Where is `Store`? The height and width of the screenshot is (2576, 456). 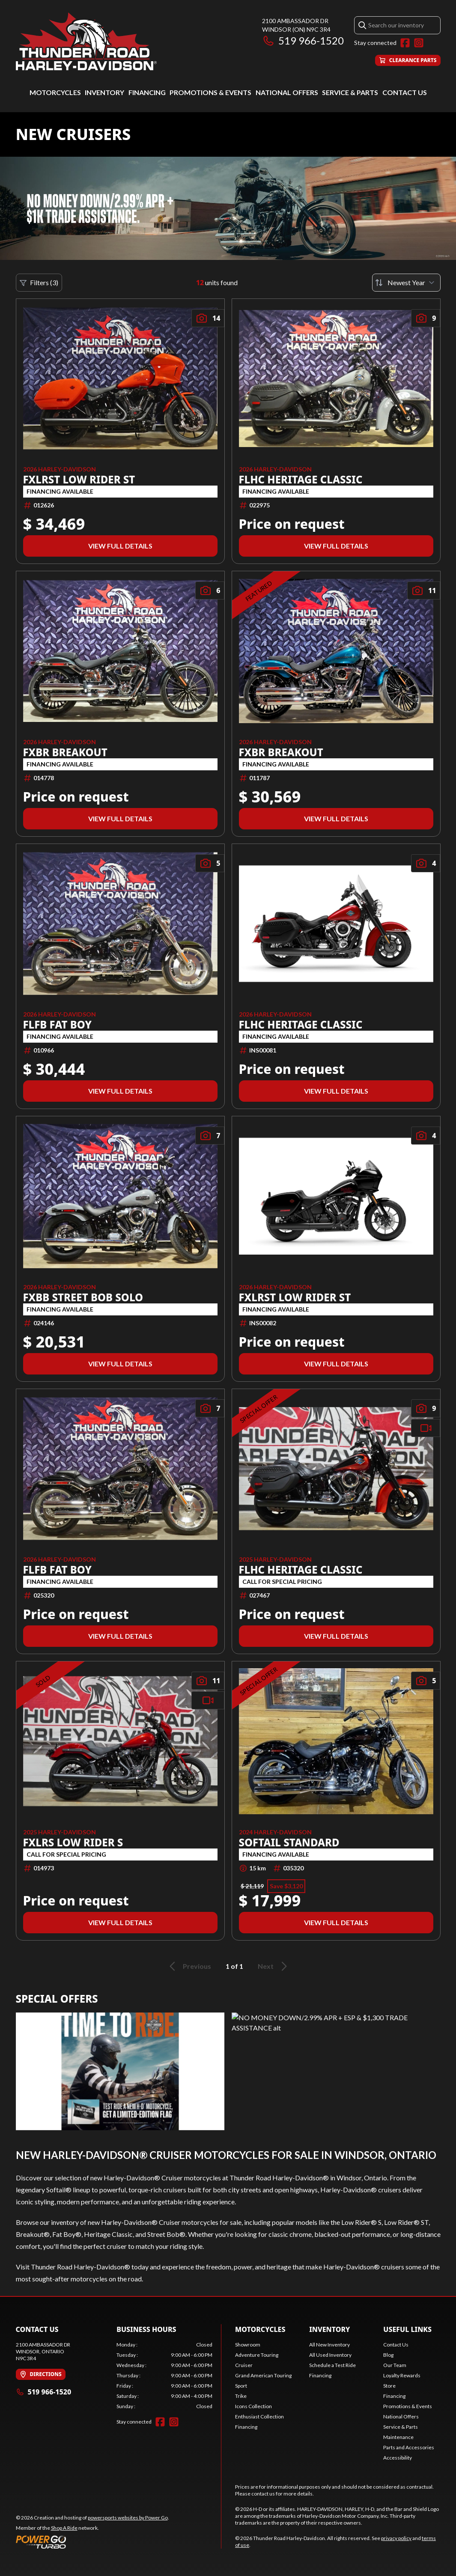 Store is located at coordinates (389, 2385).